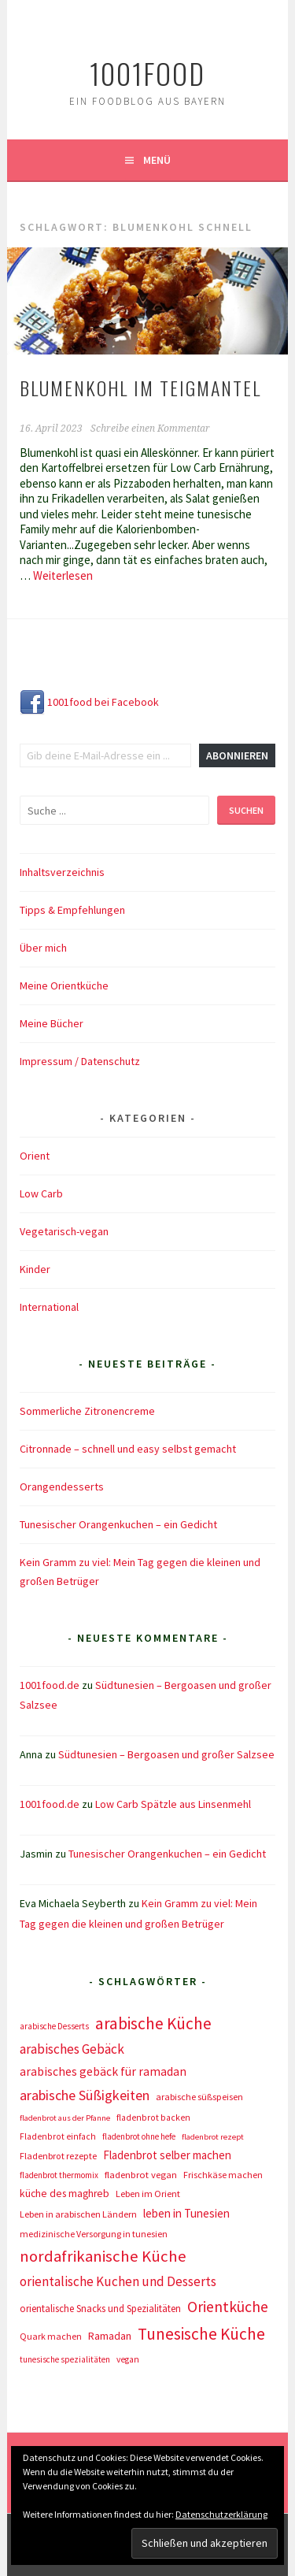 Image resolution: width=295 pixels, height=2576 pixels. Describe the element at coordinates (109, 2336) in the screenshot. I see `Ramadan [Ramadan (17 Einträge)]` at that location.